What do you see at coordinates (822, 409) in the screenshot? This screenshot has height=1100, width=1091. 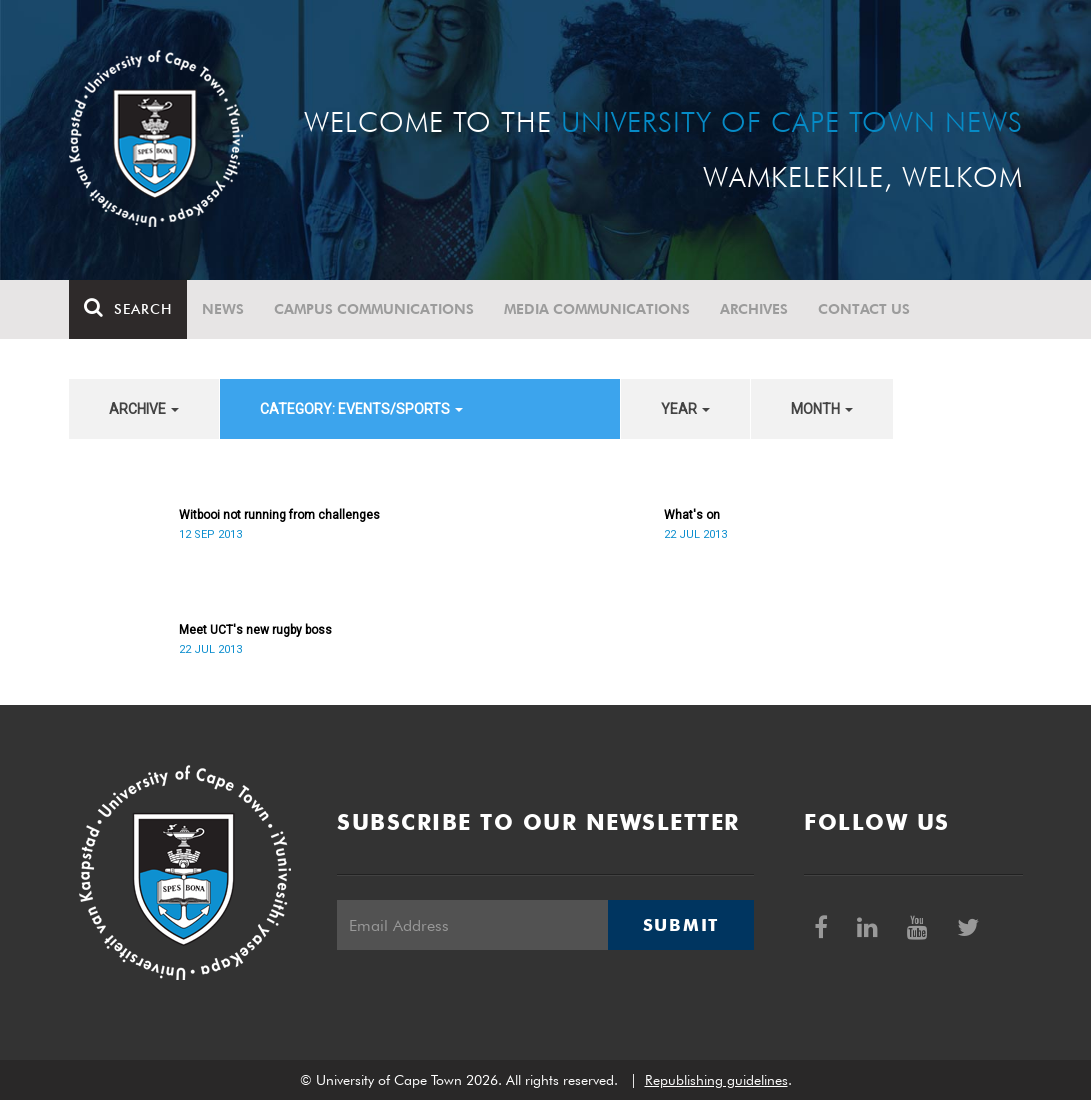 I see `month [button]` at bounding box center [822, 409].